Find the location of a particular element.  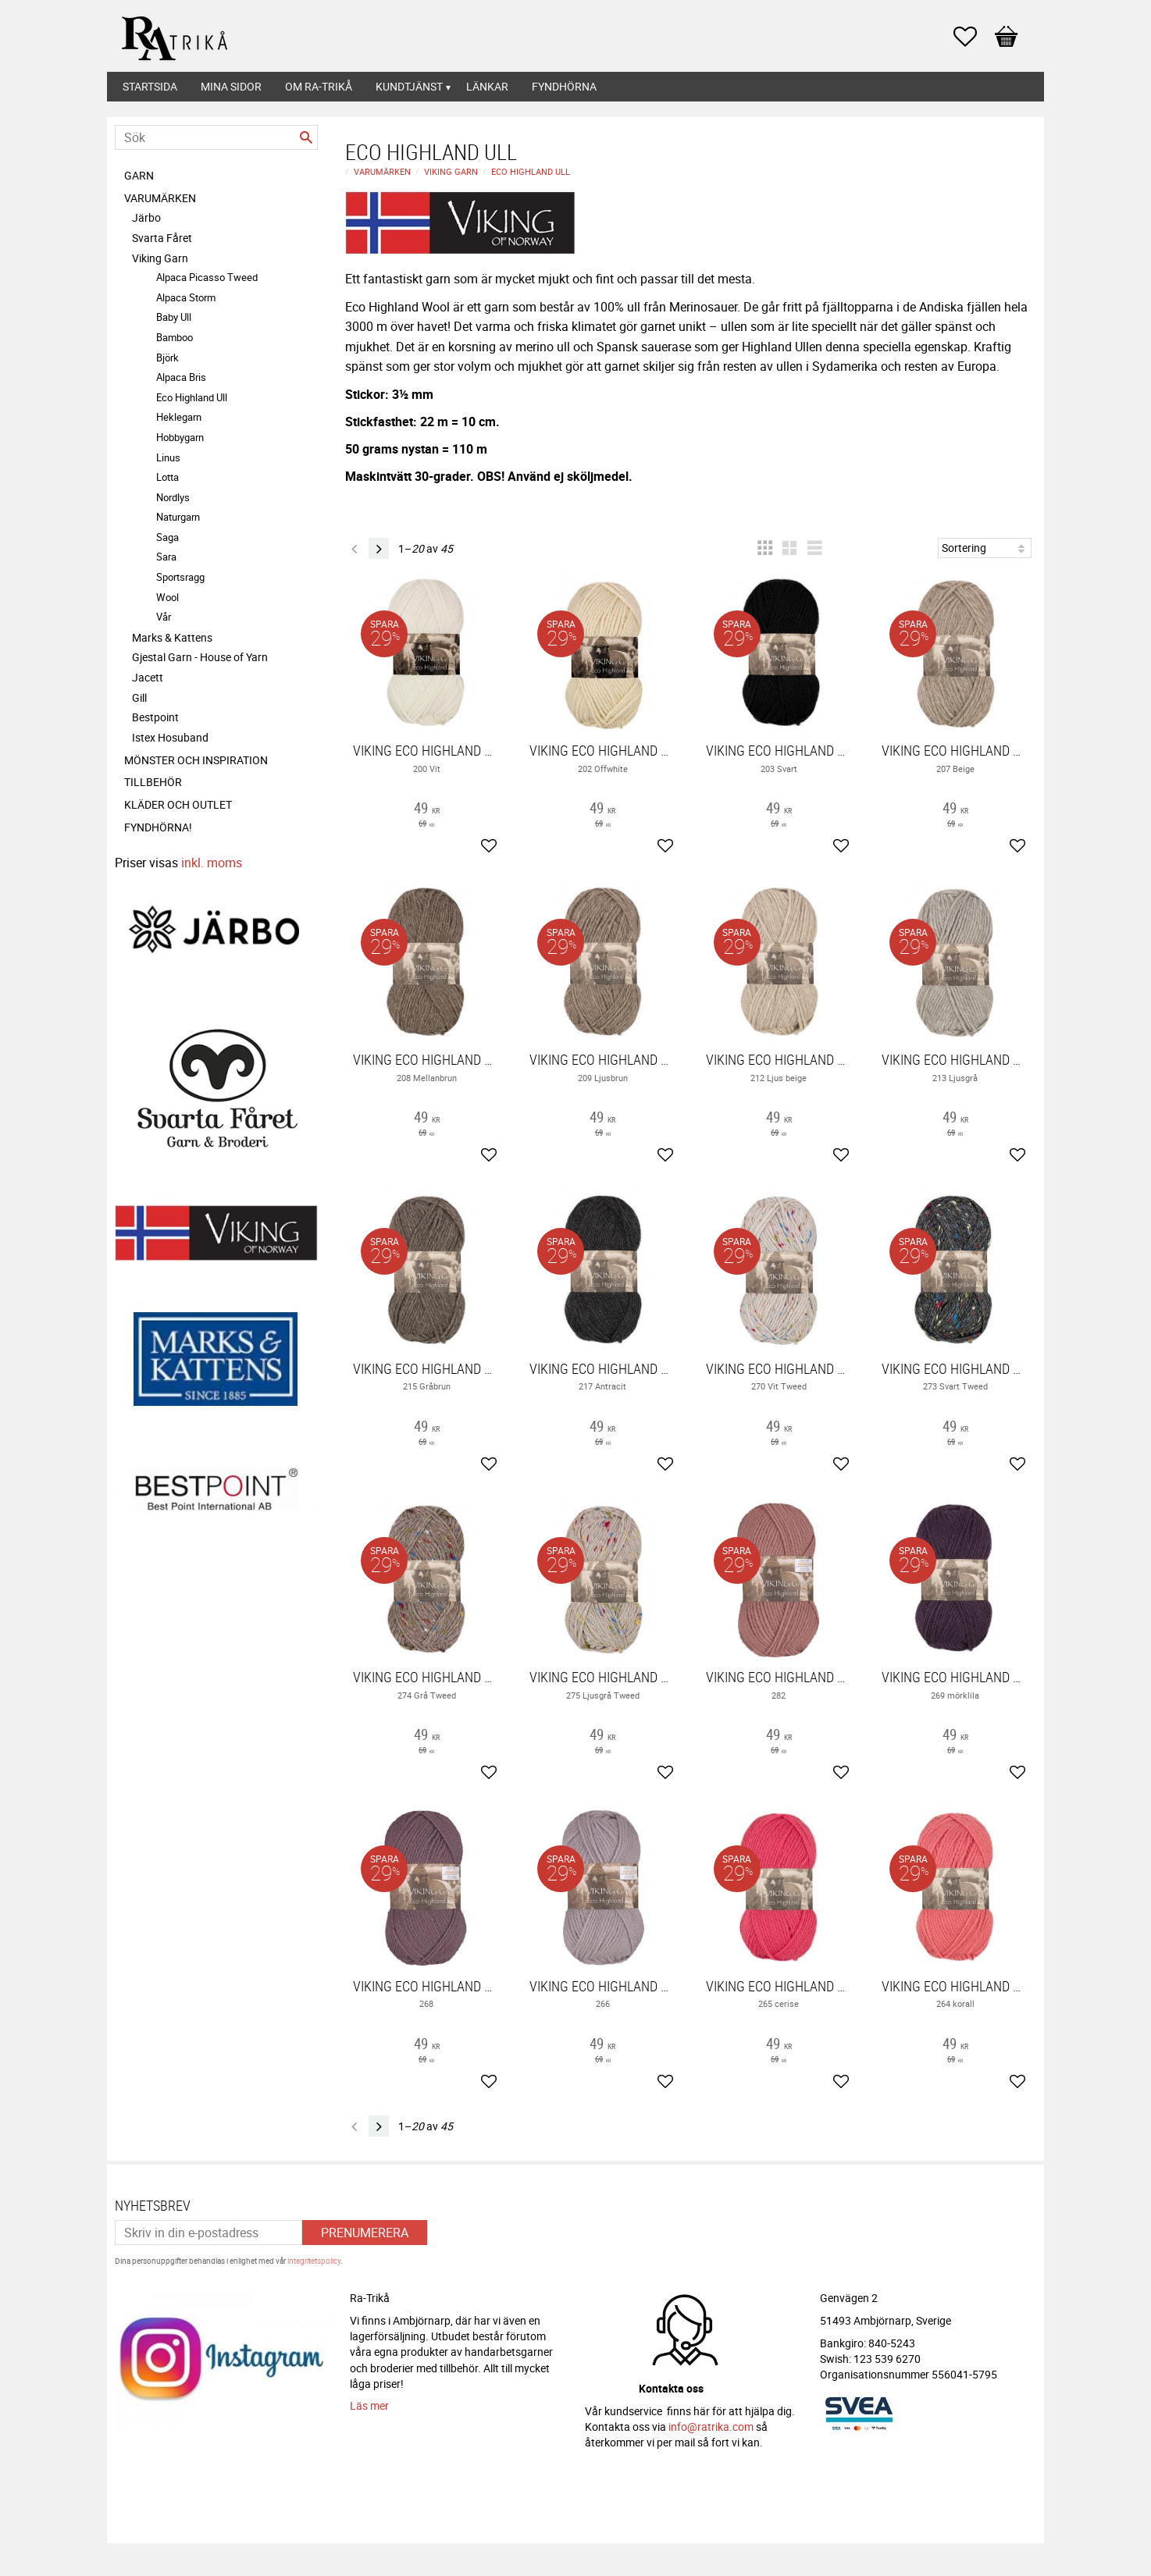

[Sök produkter & kategorier] is located at coordinates (216, 137).